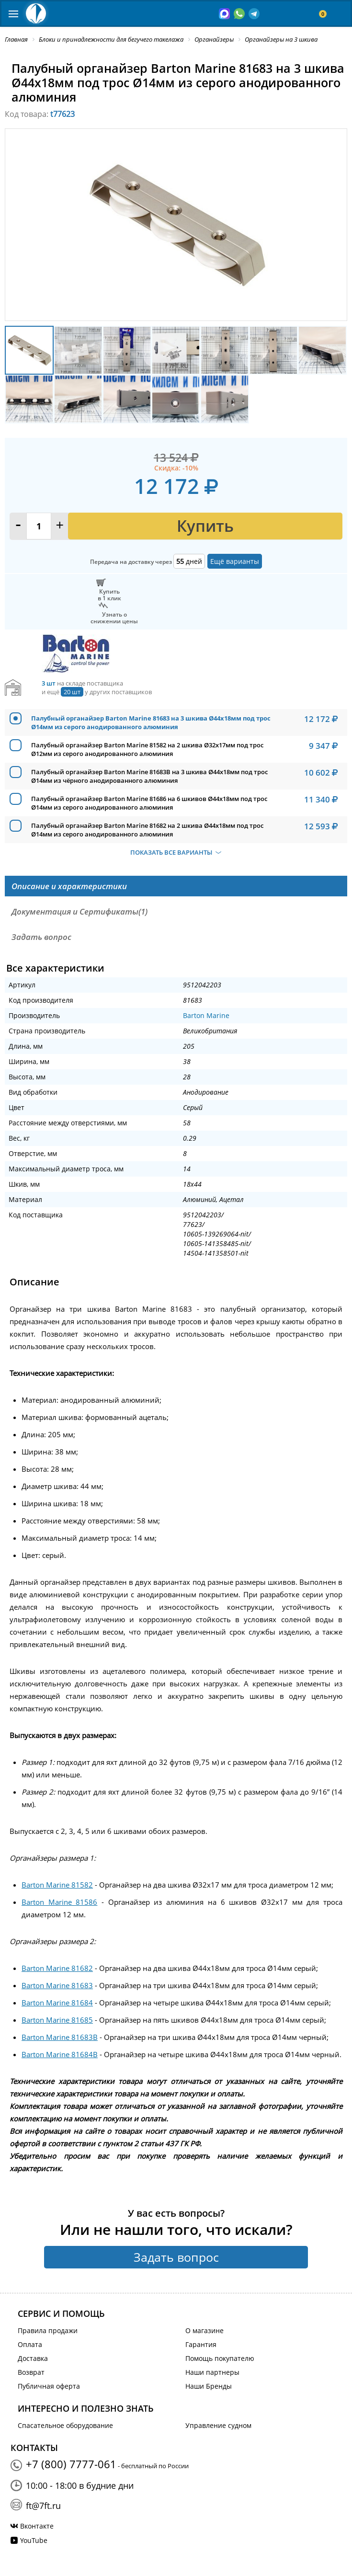  What do you see at coordinates (60, 2054) in the screenshot?
I see `Barton Marine 81684B` at bounding box center [60, 2054].